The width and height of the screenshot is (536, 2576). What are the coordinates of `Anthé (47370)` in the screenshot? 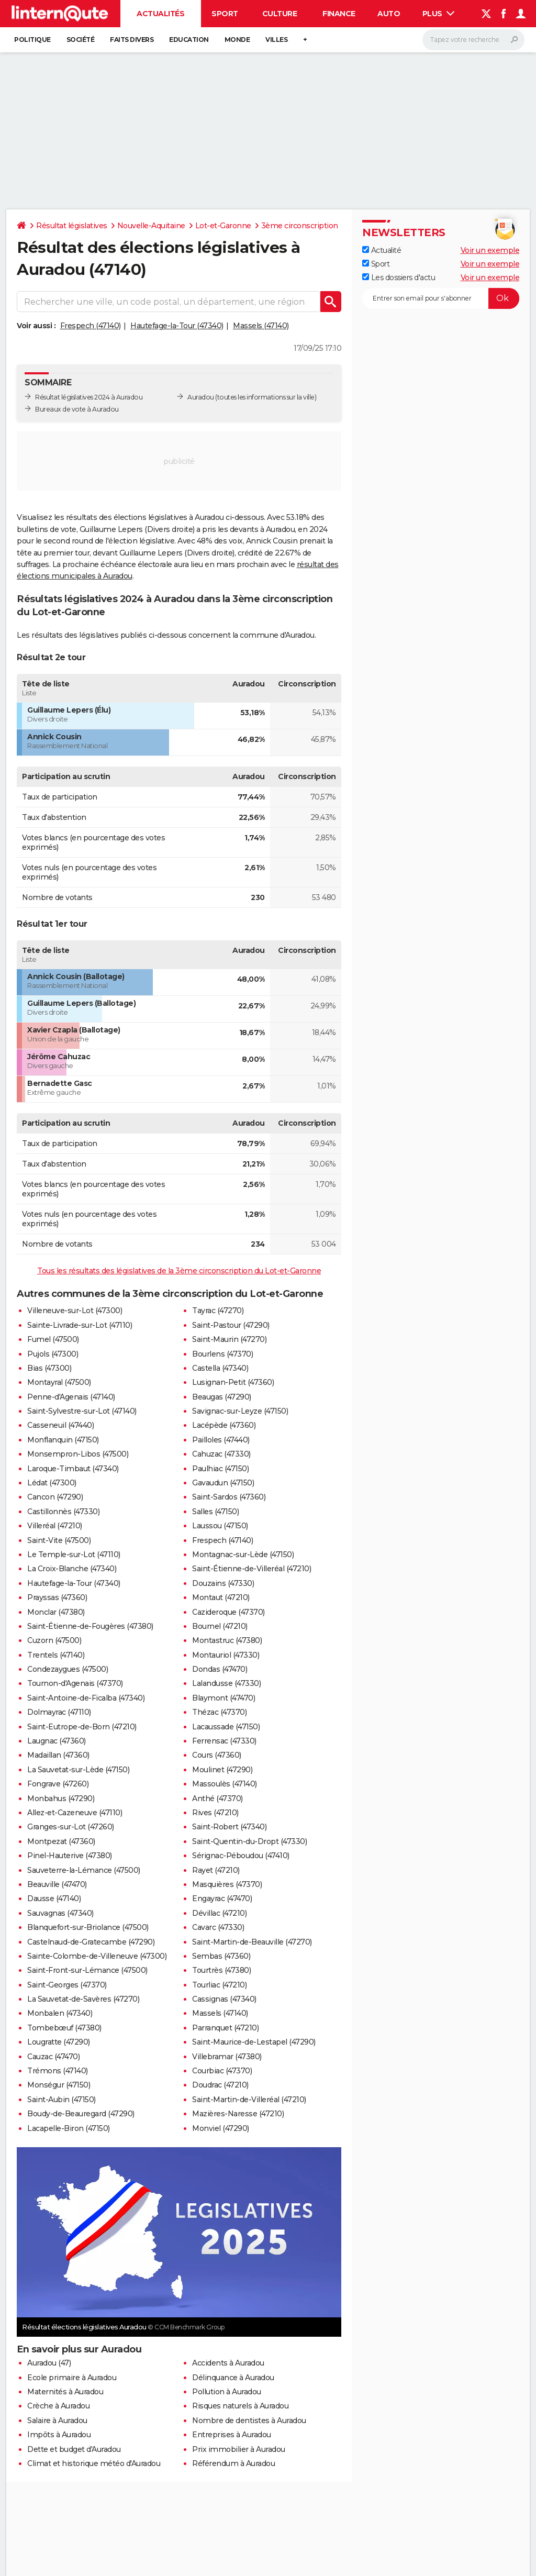 It's located at (217, 1798).